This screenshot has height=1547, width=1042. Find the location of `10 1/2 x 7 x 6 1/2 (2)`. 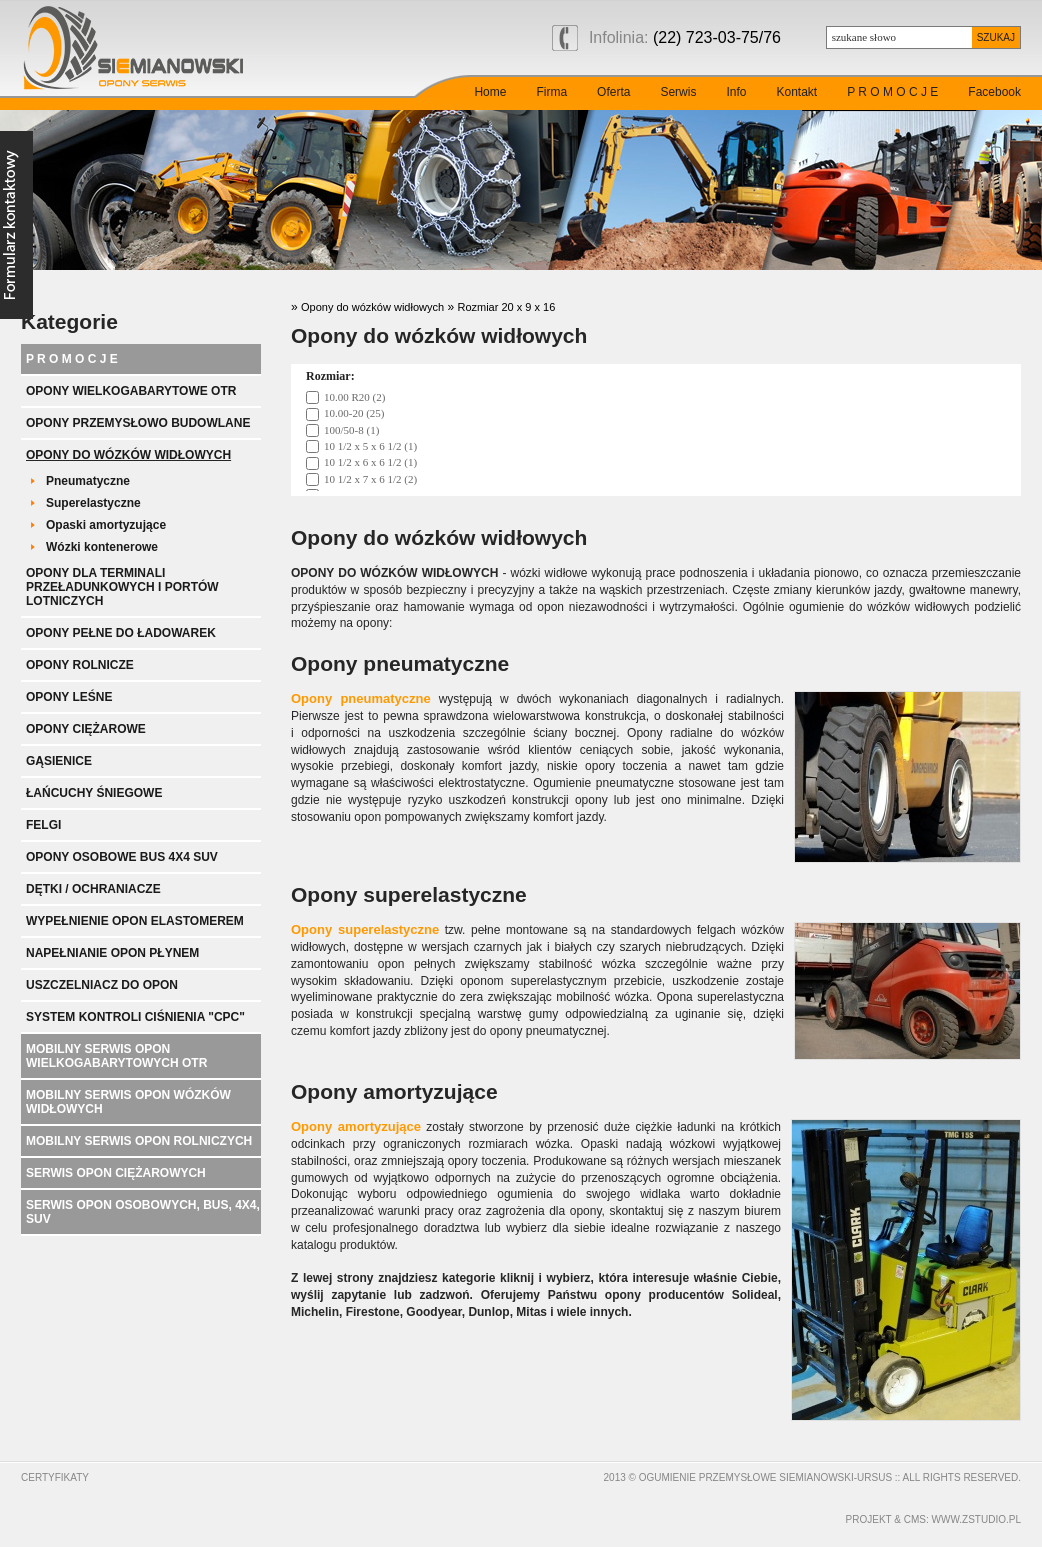

10 1/2 x 7 x 6 1/2 (2) is located at coordinates (370, 479).